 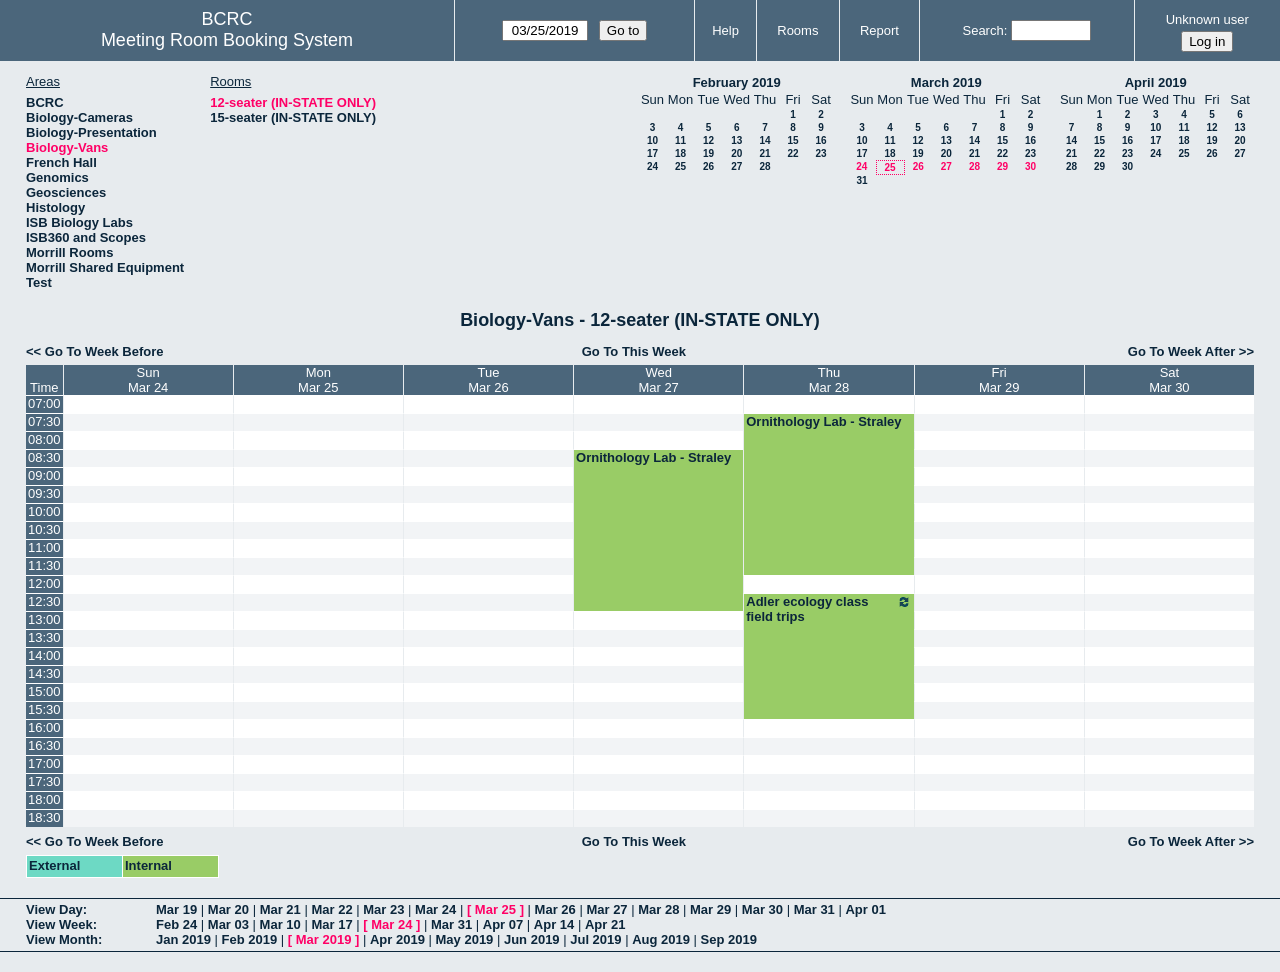 What do you see at coordinates (1156, 82) in the screenshot?
I see `April 2019` at bounding box center [1156, 82].